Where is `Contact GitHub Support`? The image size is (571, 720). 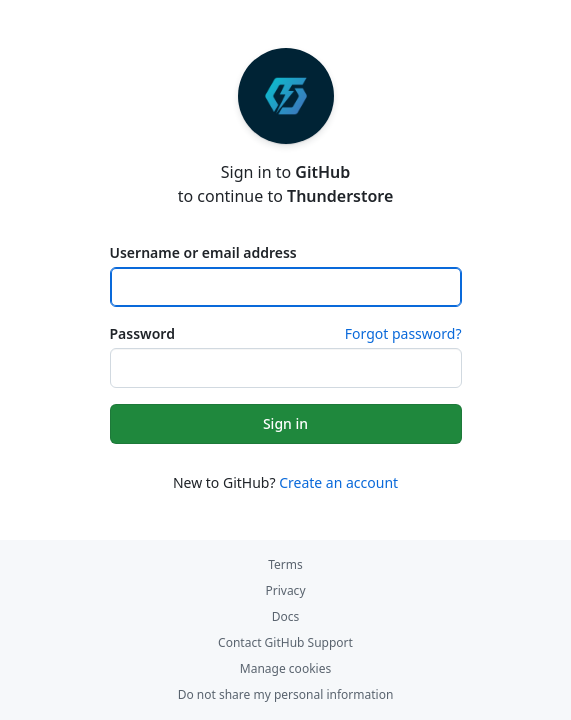
Contact GitHub Support is located at coordinates (285, 642).